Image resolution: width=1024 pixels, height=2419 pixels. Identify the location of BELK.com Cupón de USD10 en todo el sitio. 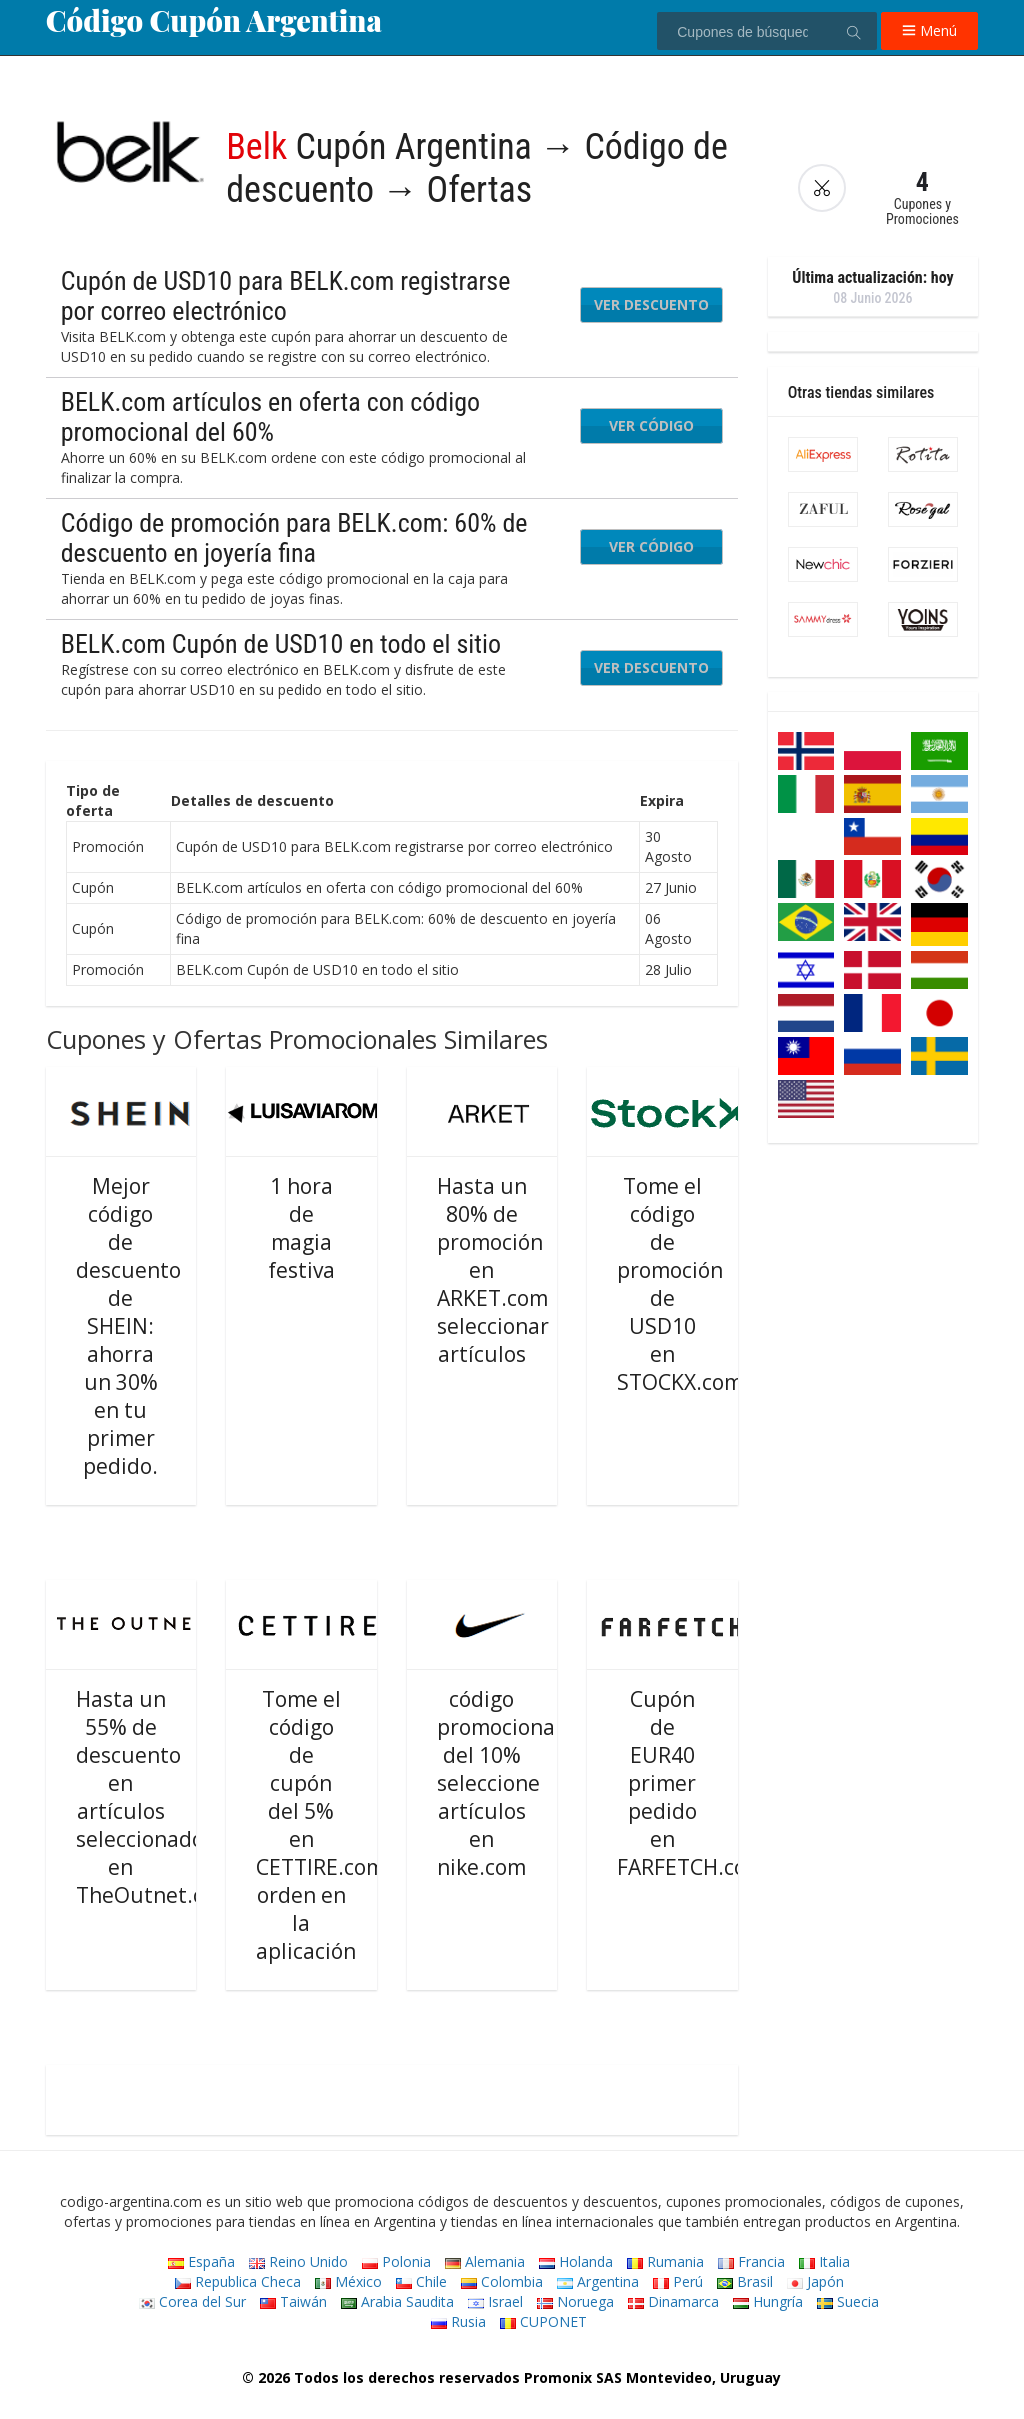
(281, 644).